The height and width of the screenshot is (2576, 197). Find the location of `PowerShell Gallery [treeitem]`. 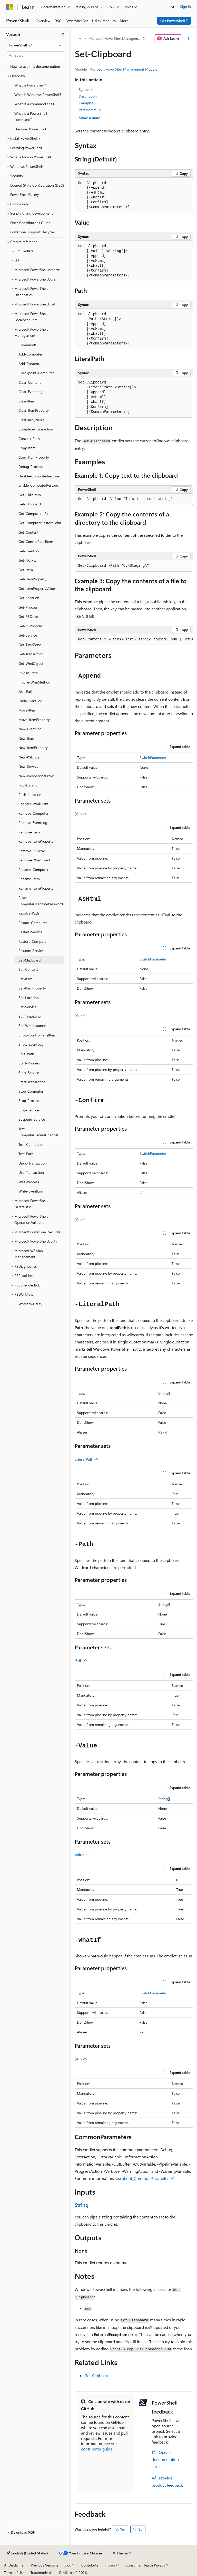

PowerShell Gallery [treeitem] is located at coordinates (24, 194).